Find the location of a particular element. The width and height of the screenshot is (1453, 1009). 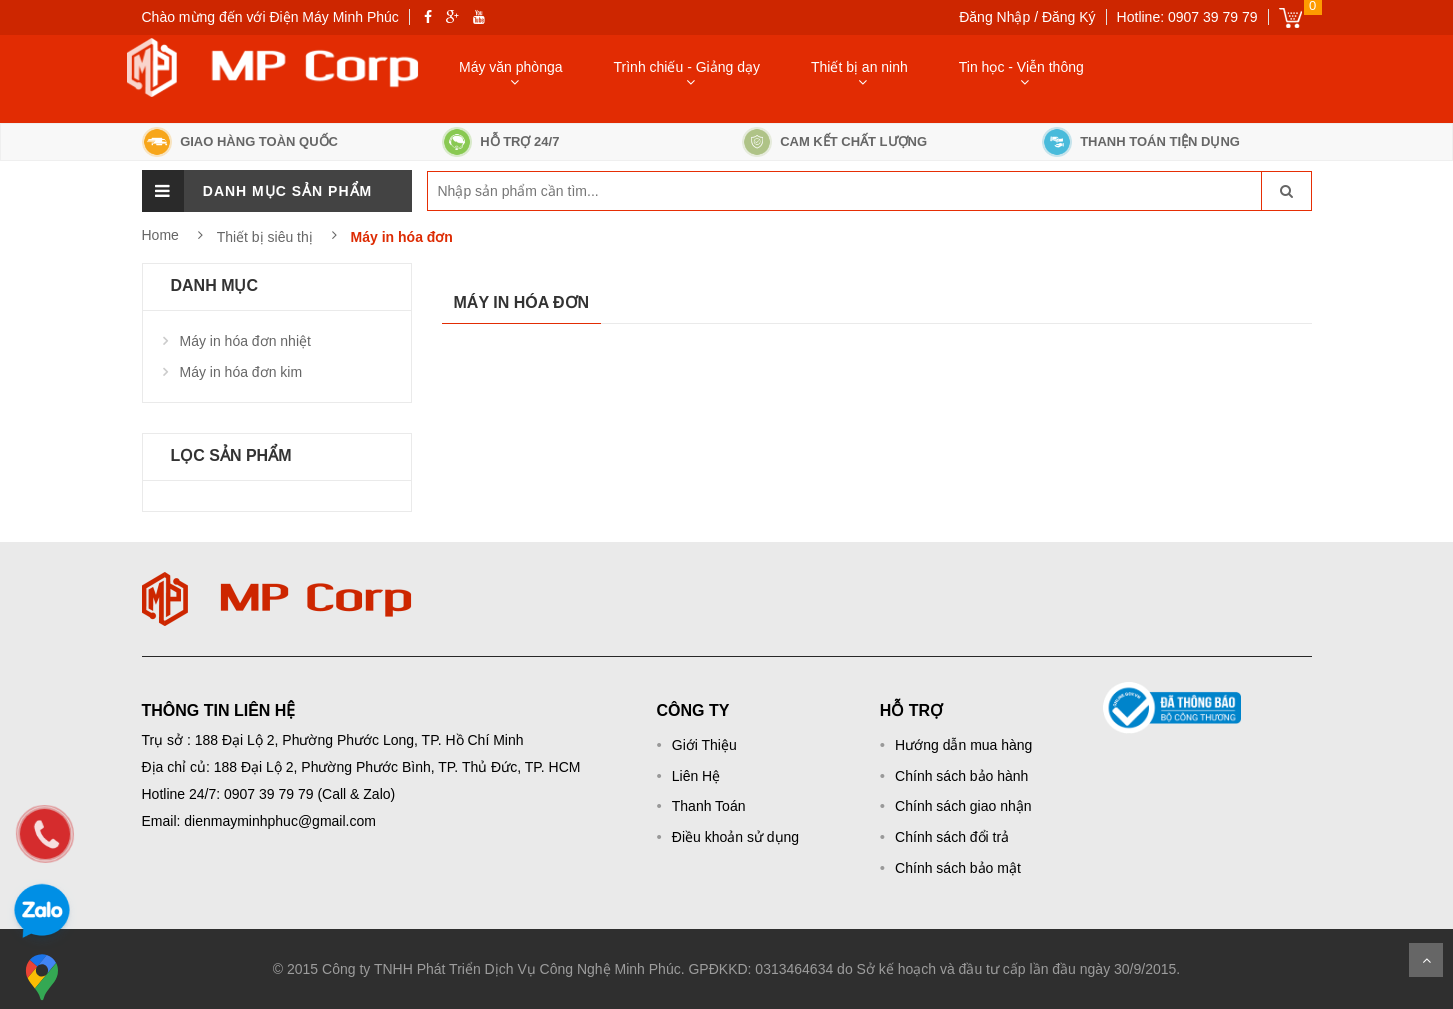

[phone] is located at coordinates (45, 834).